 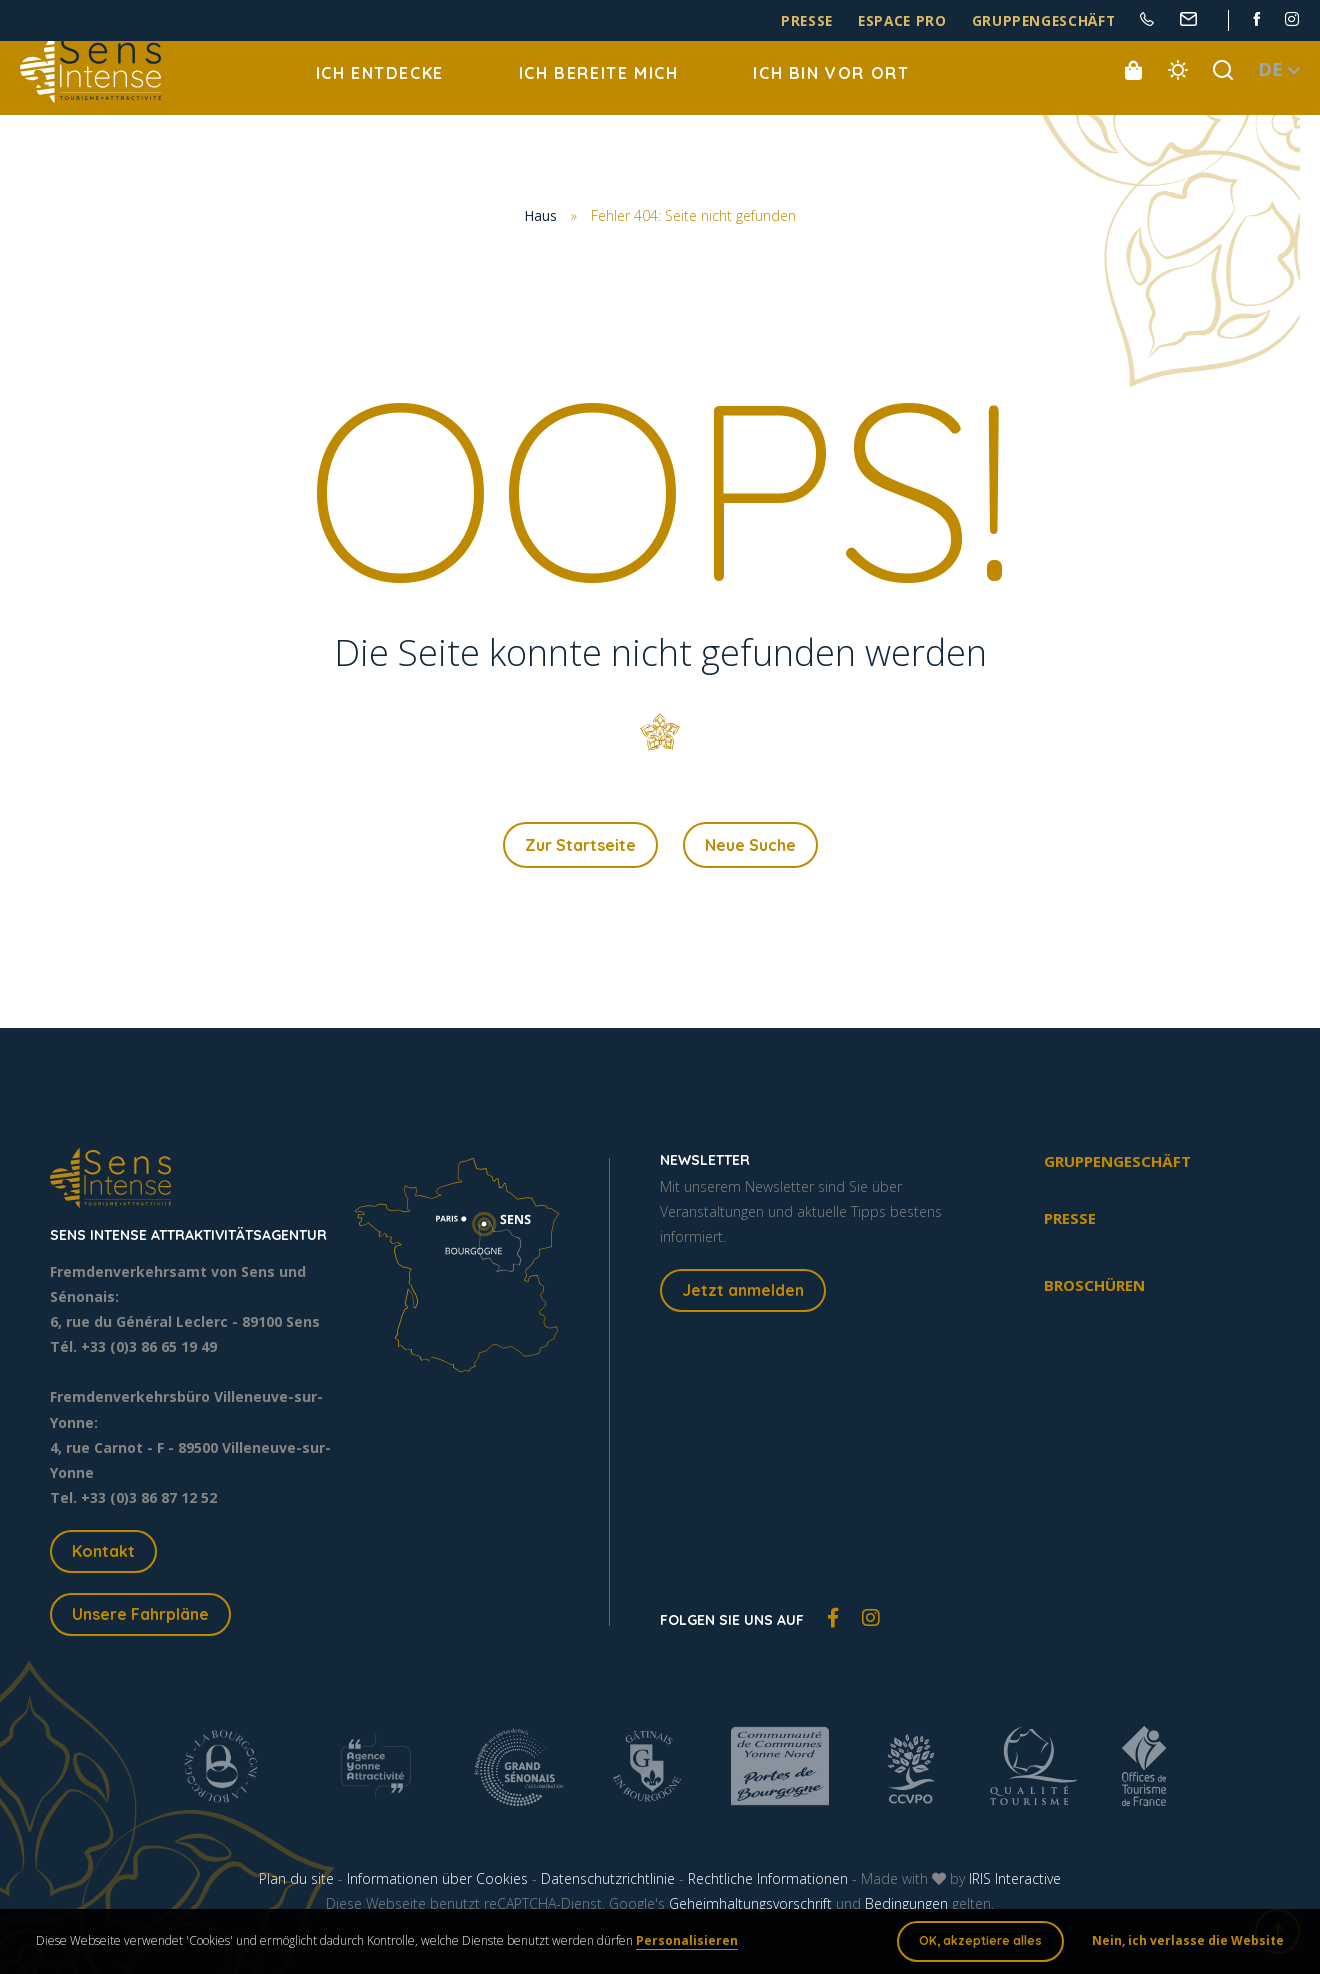 I want to click on Ich bin vor Ort, so click(x=831, y=90).